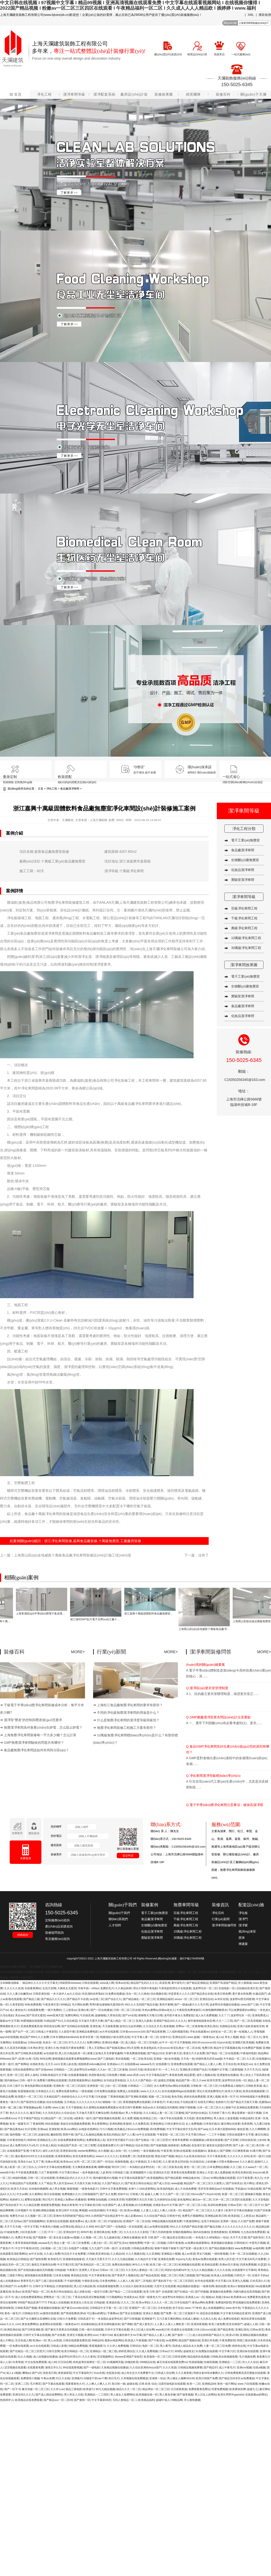 The height and width of the screenshot is (2576, 271). What do you see at coordinates (136, 2074) in the screenshot?
I see `www.四虎.com` at bounding box center [136, 2074].